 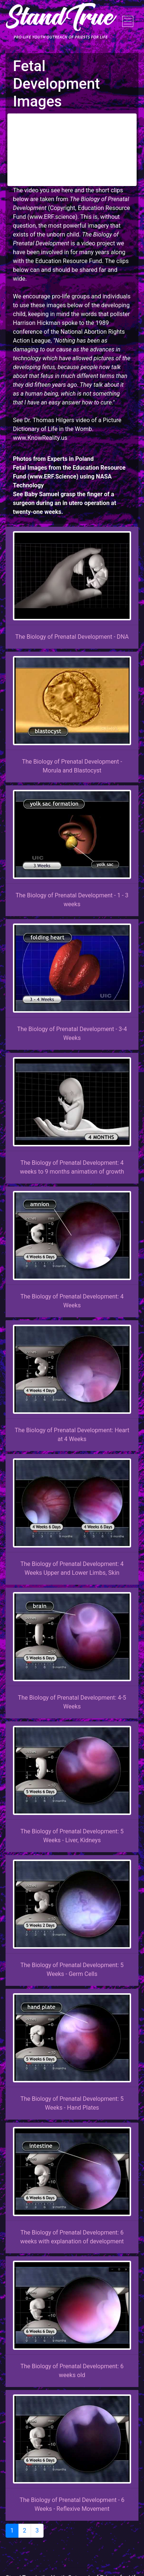 I want to click on The Biology of Prenatal Development - DNA, so click(x=72, y=636).